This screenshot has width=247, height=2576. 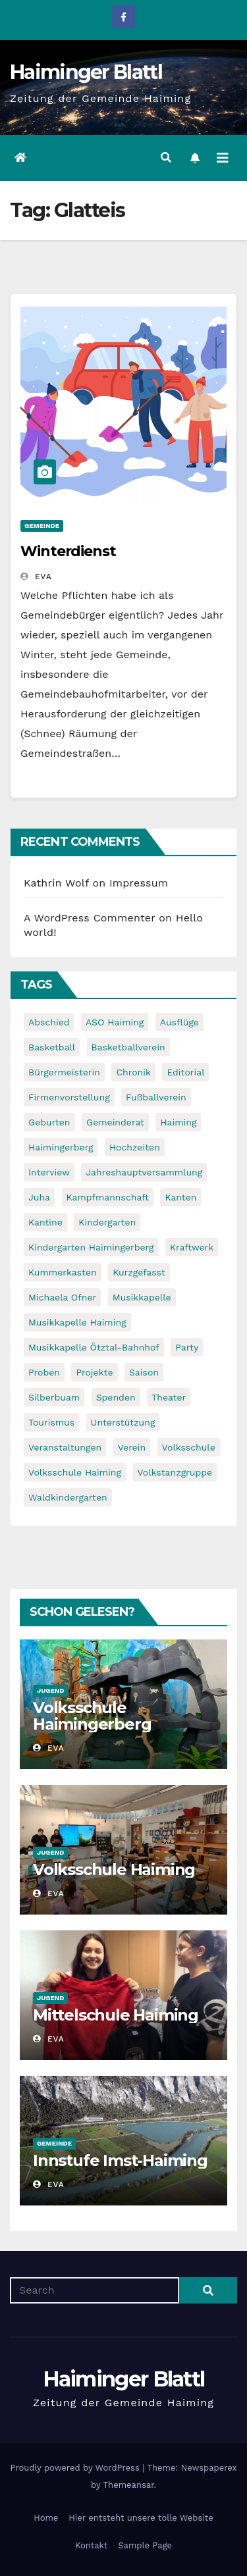 What do you see at coordinates (41, 525) in the screenshot?
I see `Gemeinde` at bounding box center [41, 525].